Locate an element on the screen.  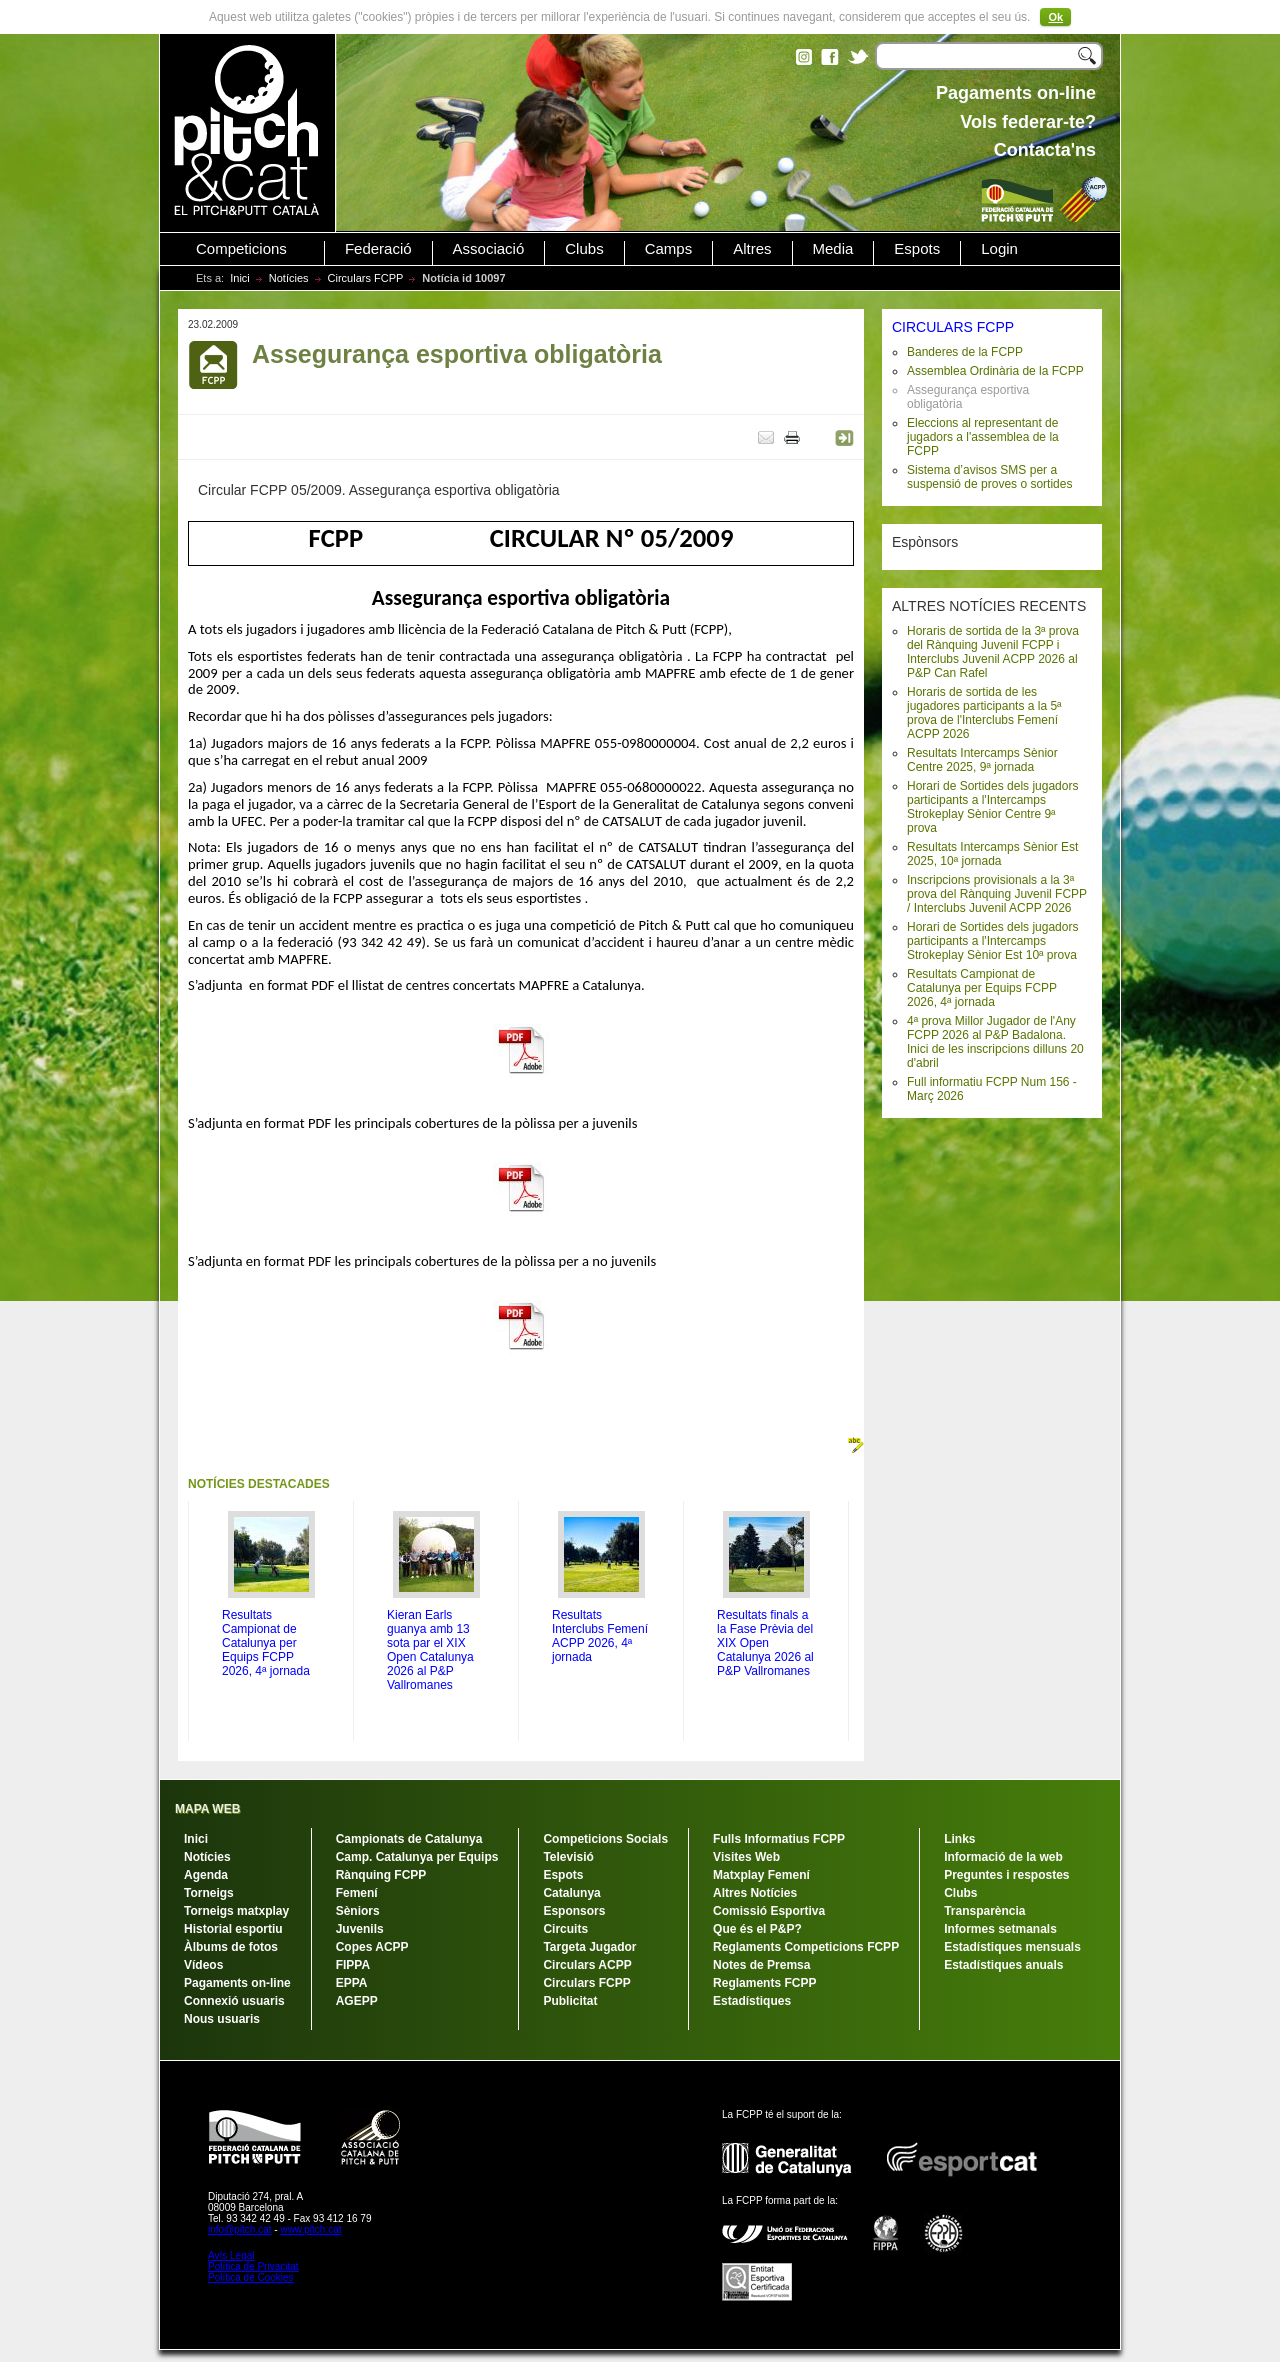
Estadístiques is located at coordinates (752, 2001).